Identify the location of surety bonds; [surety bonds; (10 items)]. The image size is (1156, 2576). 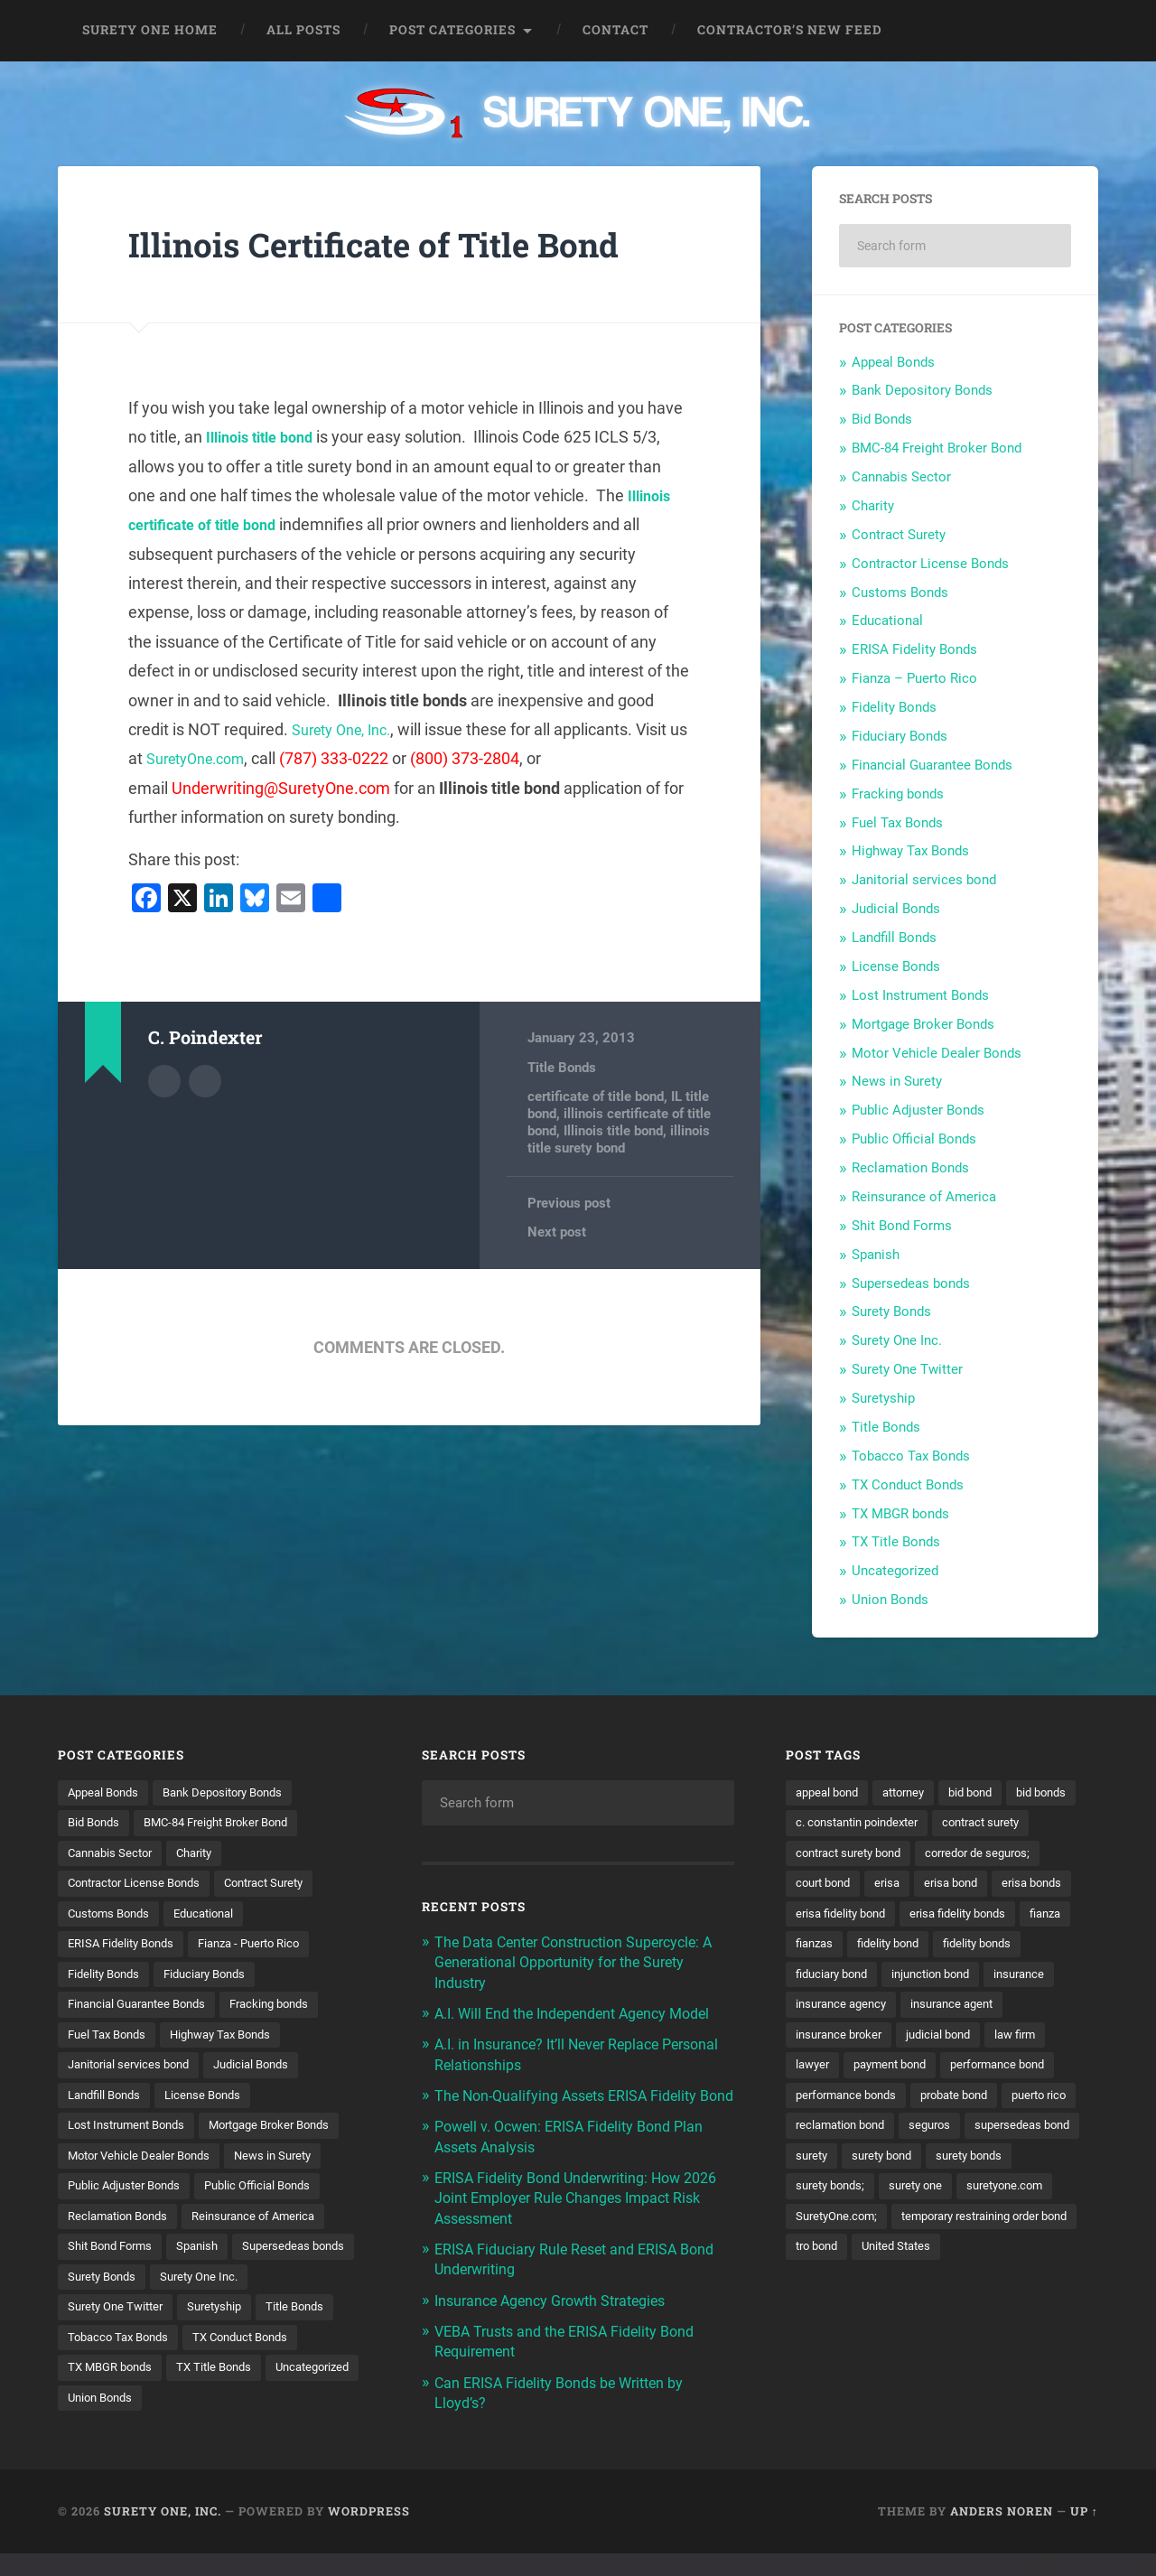
(931, 2231).